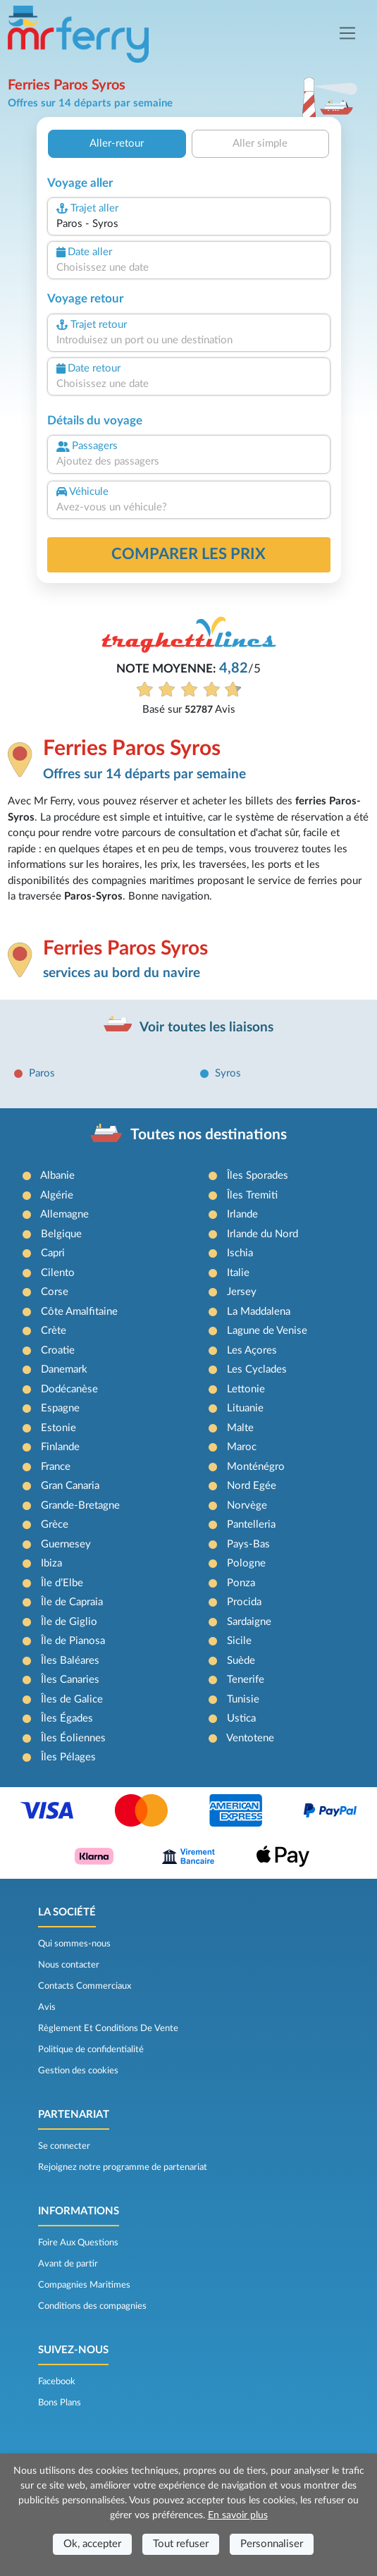 This screenshot has width=377, height=2576. Describe the element at coordinates (258, 1311) in the screenshot. I see `La Maddalena` at that location.